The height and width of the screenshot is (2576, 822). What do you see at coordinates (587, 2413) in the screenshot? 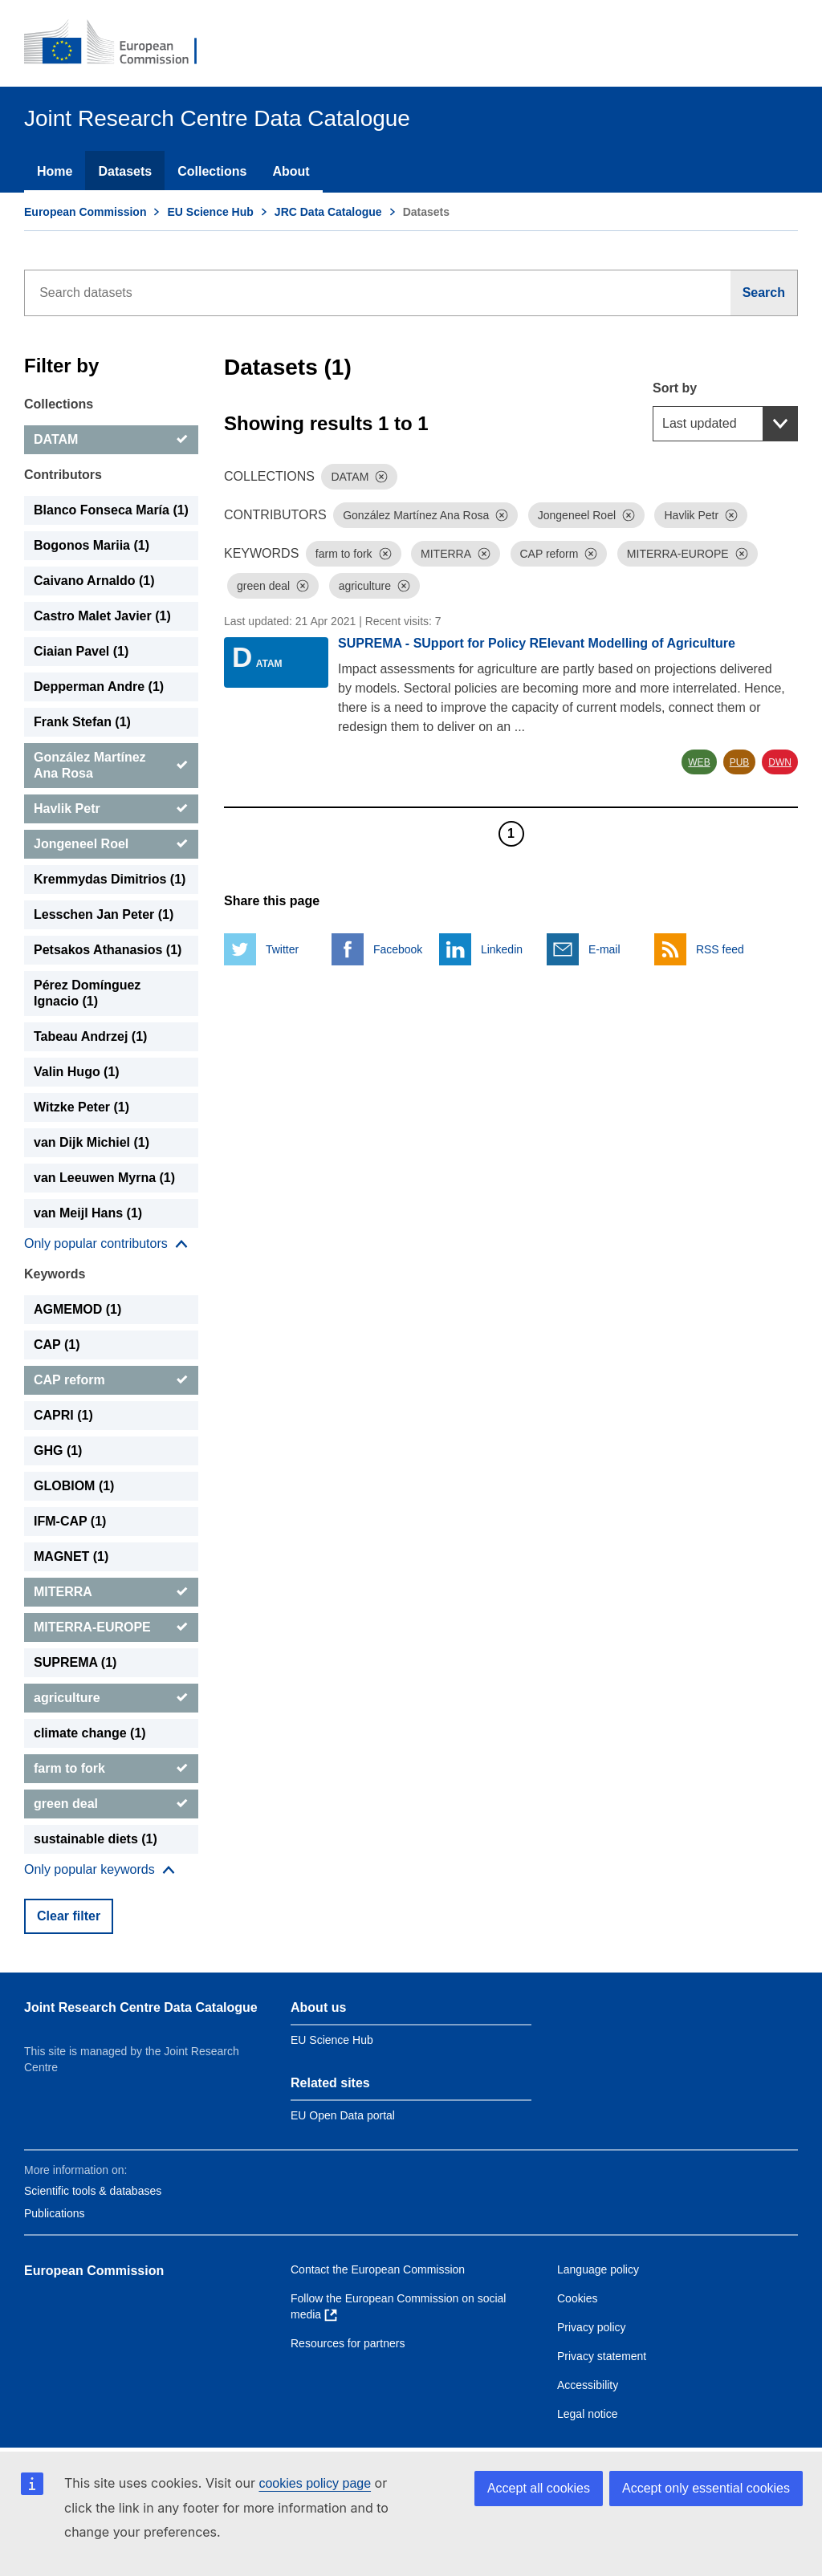
I see `Legal notice` at bounding box center [587, 2413].